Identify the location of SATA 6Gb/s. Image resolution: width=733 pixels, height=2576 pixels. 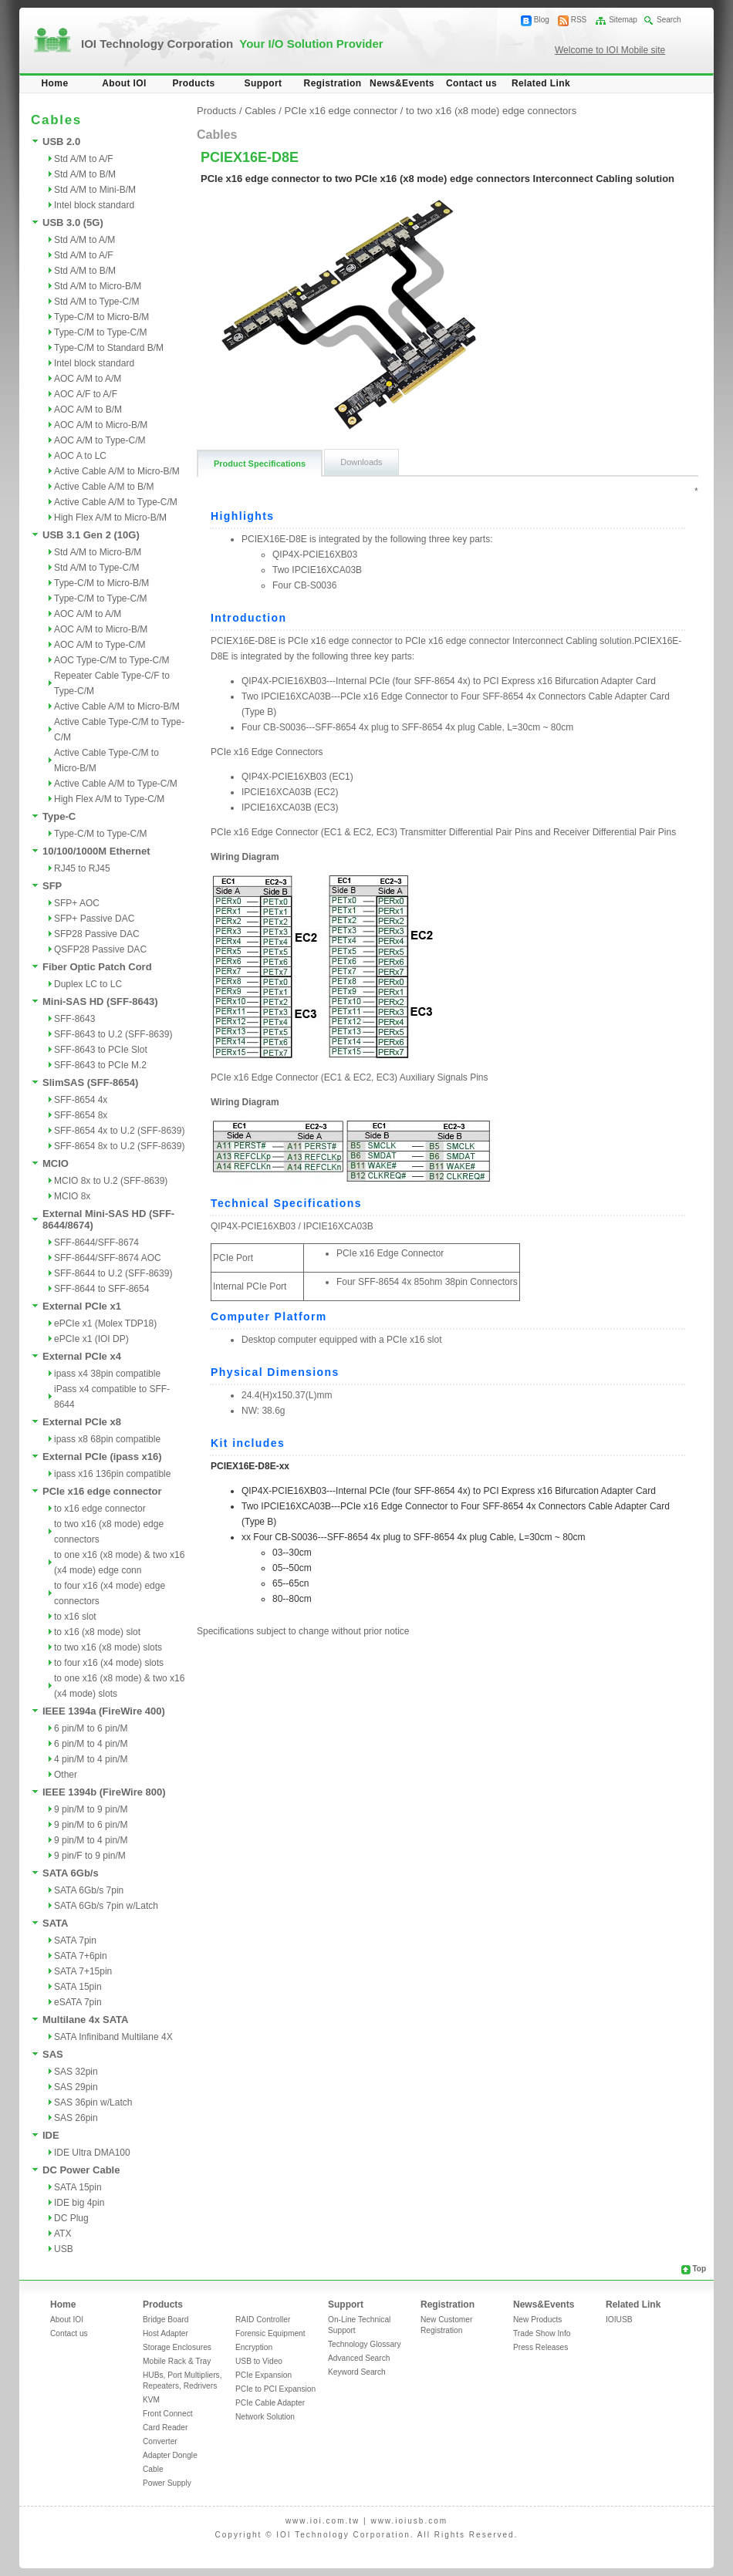
(70, 1873).